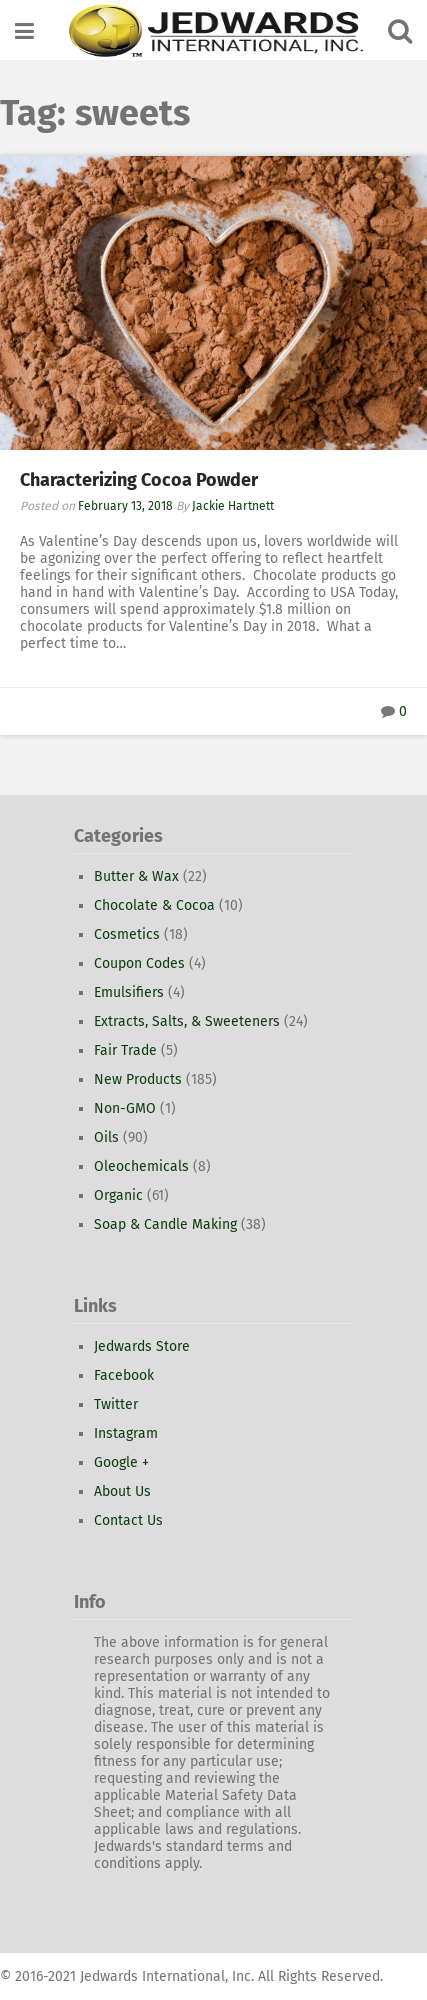 This screenshot has height=2000, width=427. I want to click on Facebook, so click(124, 1375).